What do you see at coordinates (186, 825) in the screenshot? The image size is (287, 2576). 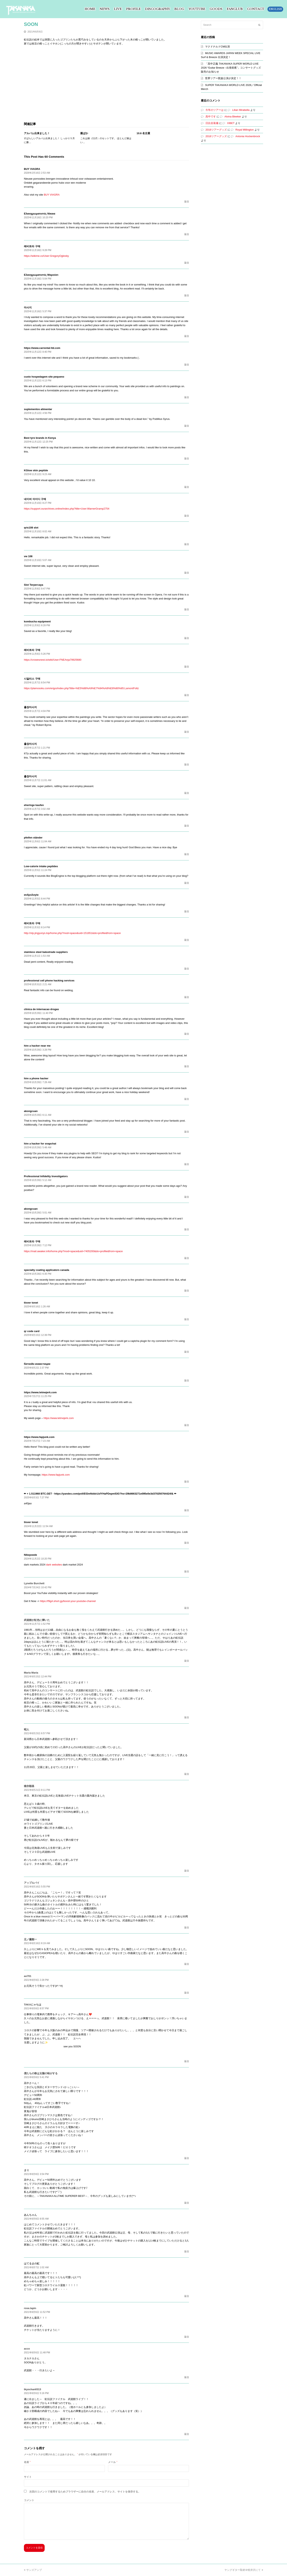 I see `返信 [eheringe kaufen に返信]` at bounding box center [186, 825].